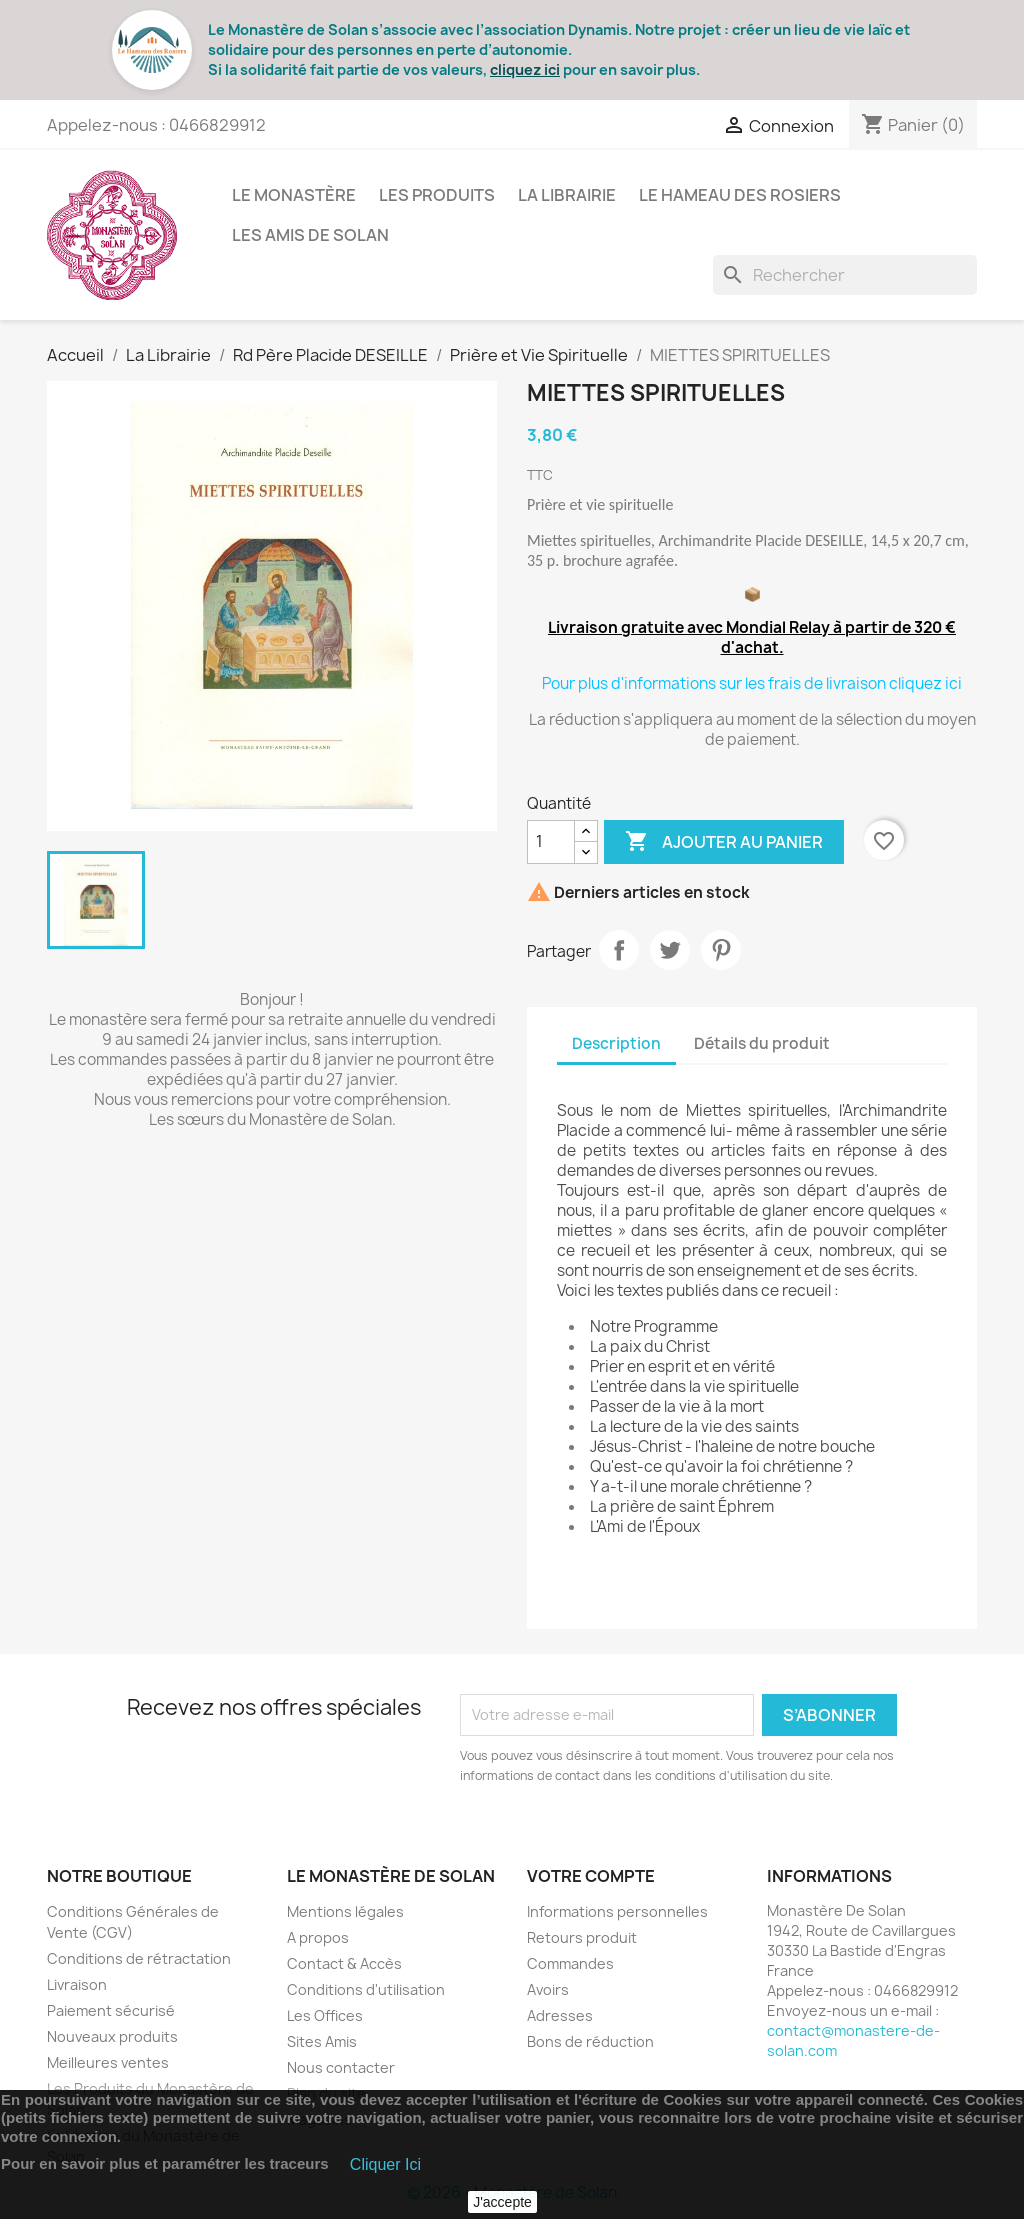 The image size is (1024, 2219). What do you see at coordinates (525, 69) in the screenshot?
I see `cliquez ici` at bounding box center [525, 69].